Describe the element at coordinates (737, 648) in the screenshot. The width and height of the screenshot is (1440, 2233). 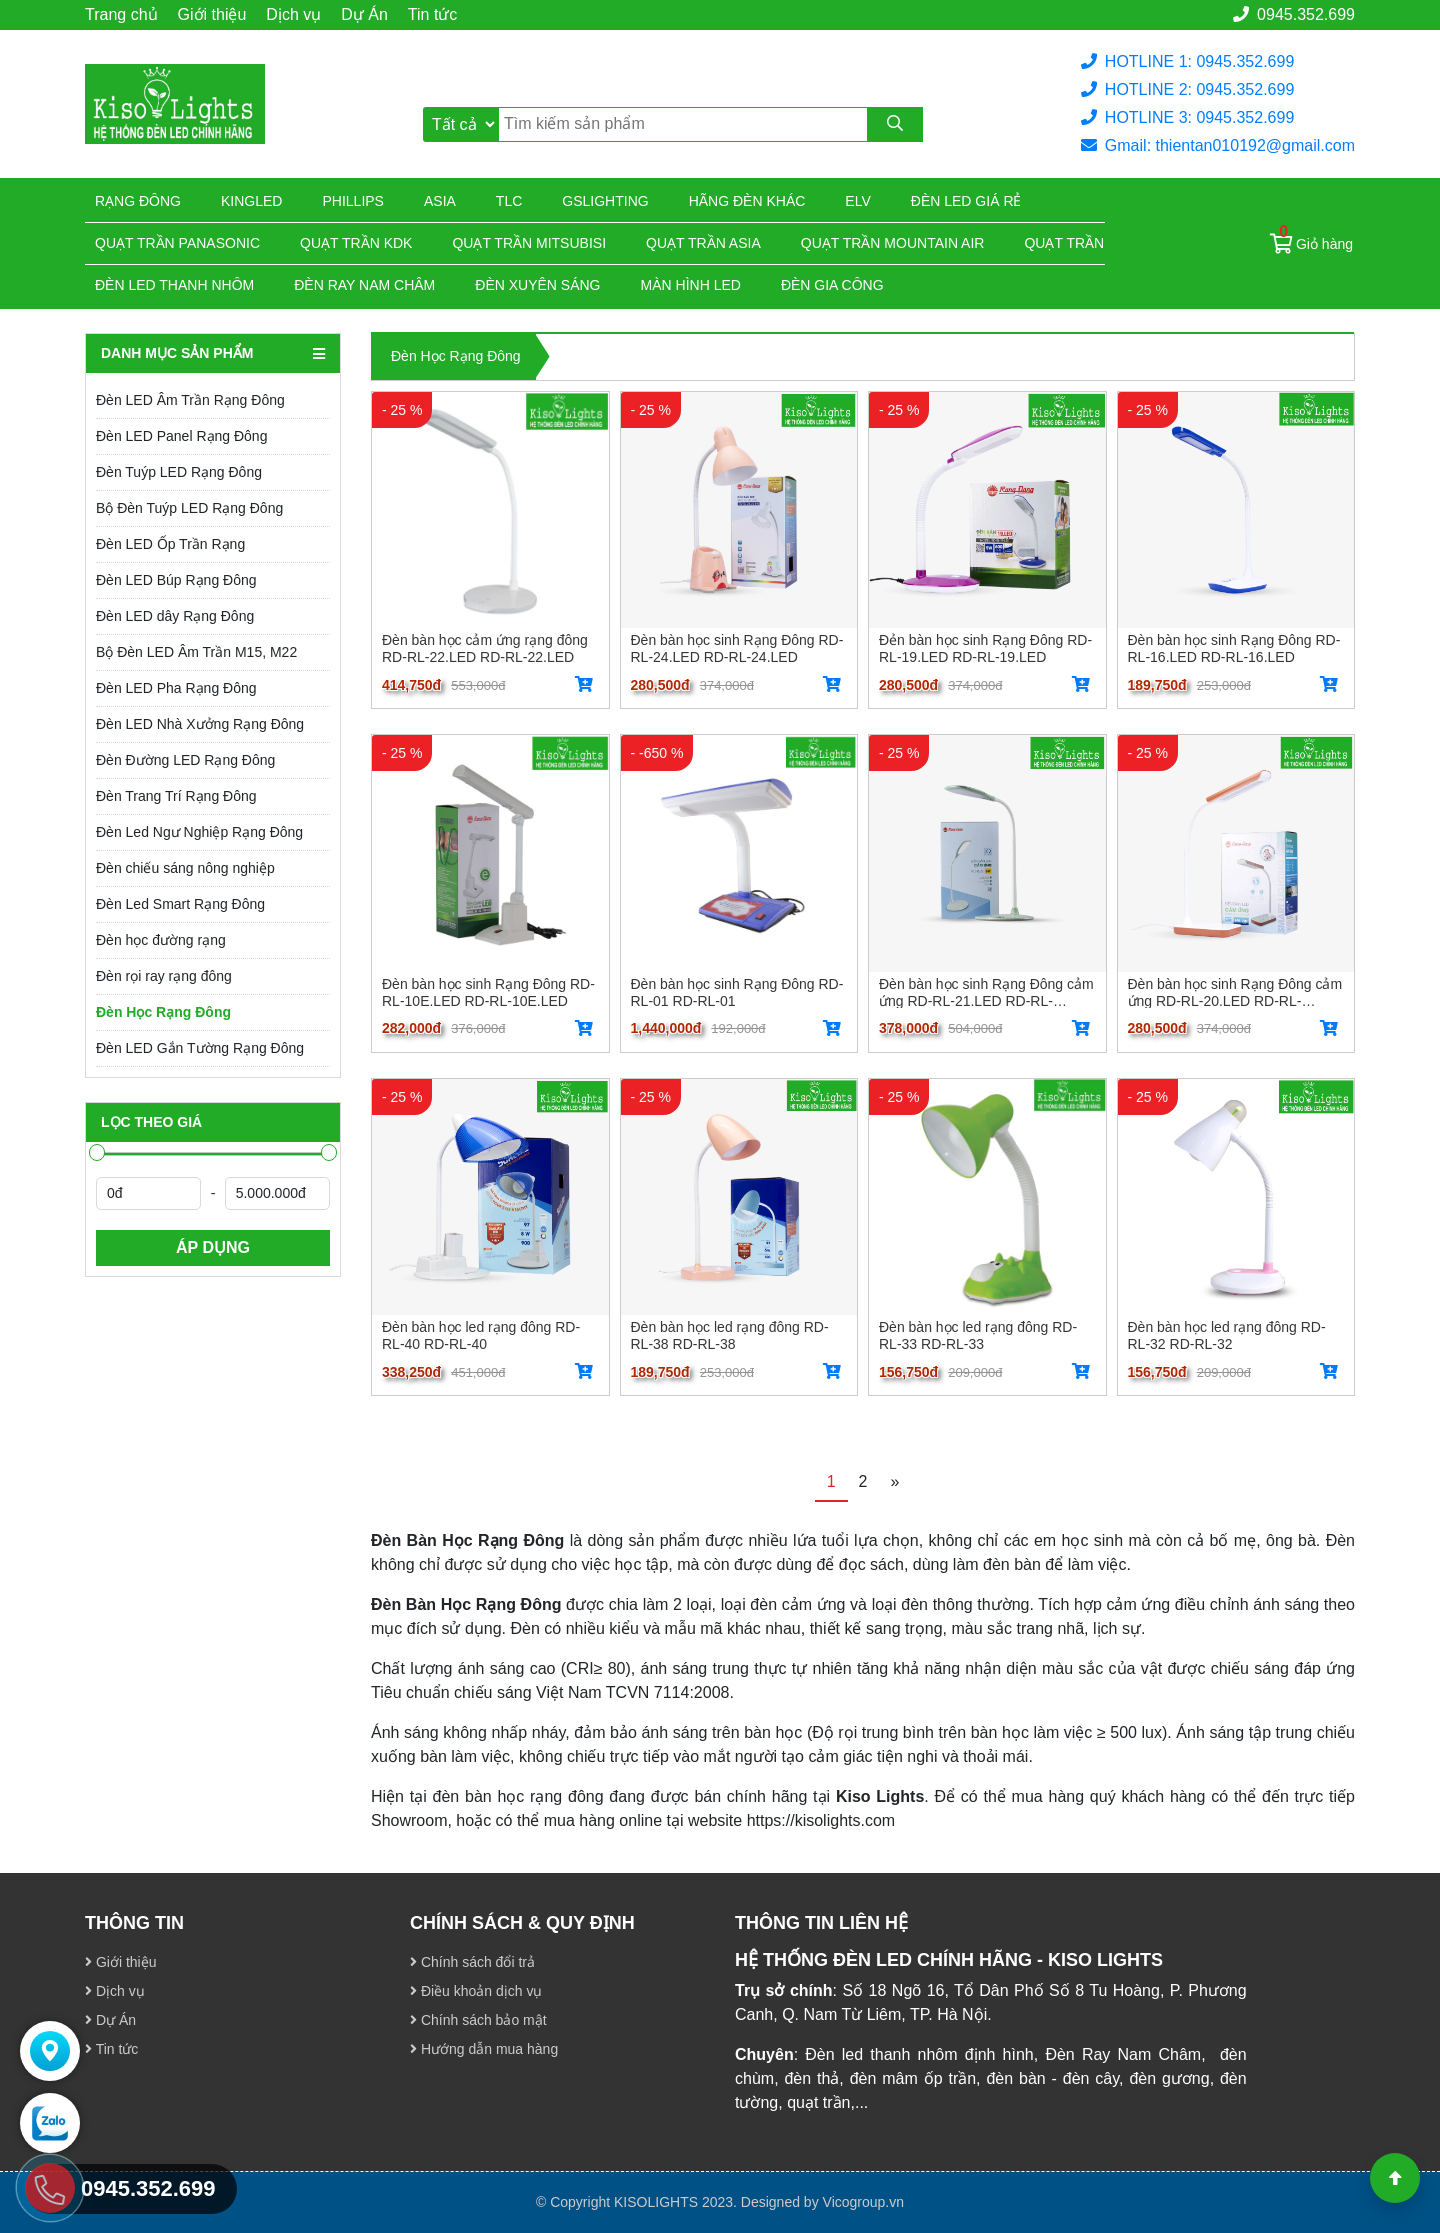
I see `Đèn bàn học sinh Rạng Đông RD-RL-24.LED RD-RL-24.LED` at that location.